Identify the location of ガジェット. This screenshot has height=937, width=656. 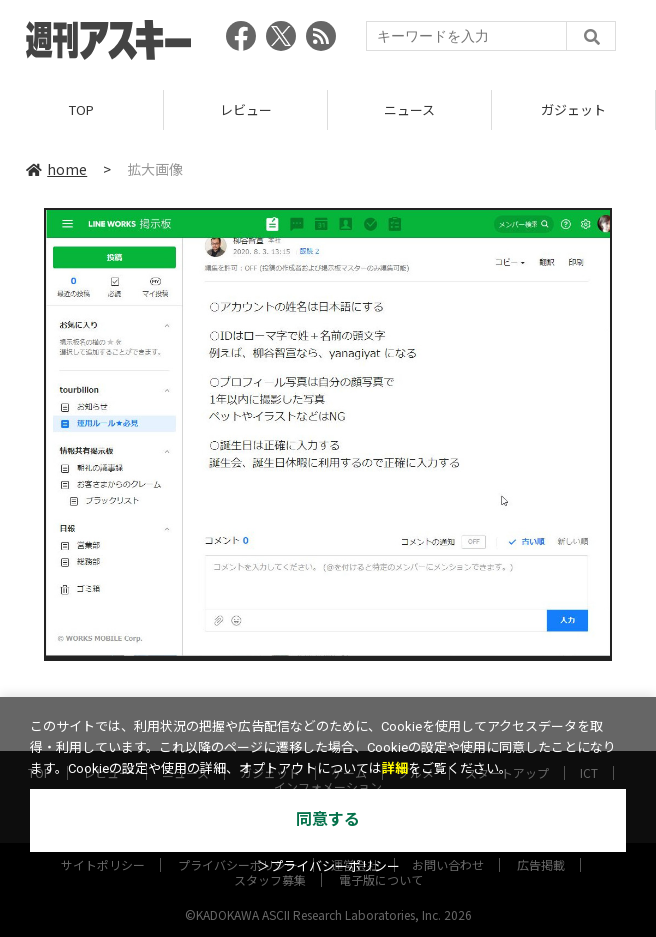
(573, 109).